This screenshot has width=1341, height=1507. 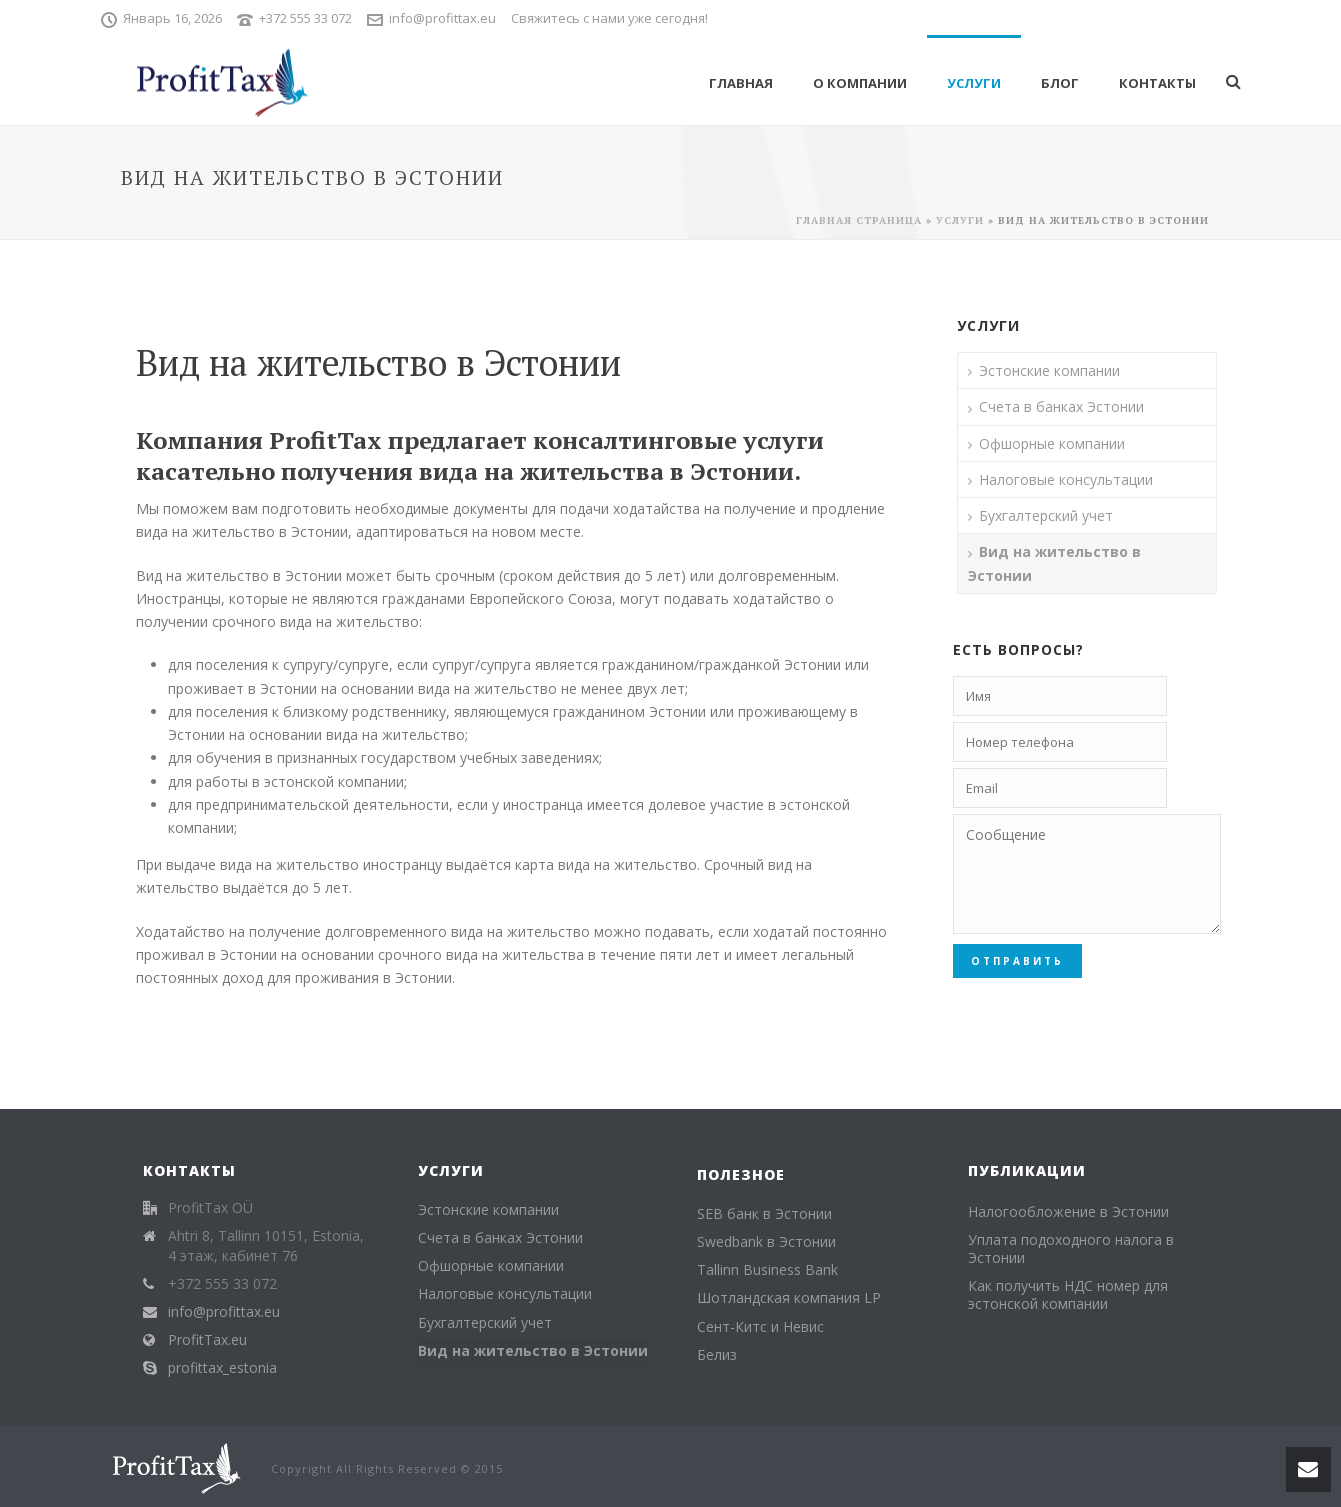 What do you see at coordinates (1049, 370) in the screenshot?
I see `Эстонские компании` at bounding box center [1049, 370].